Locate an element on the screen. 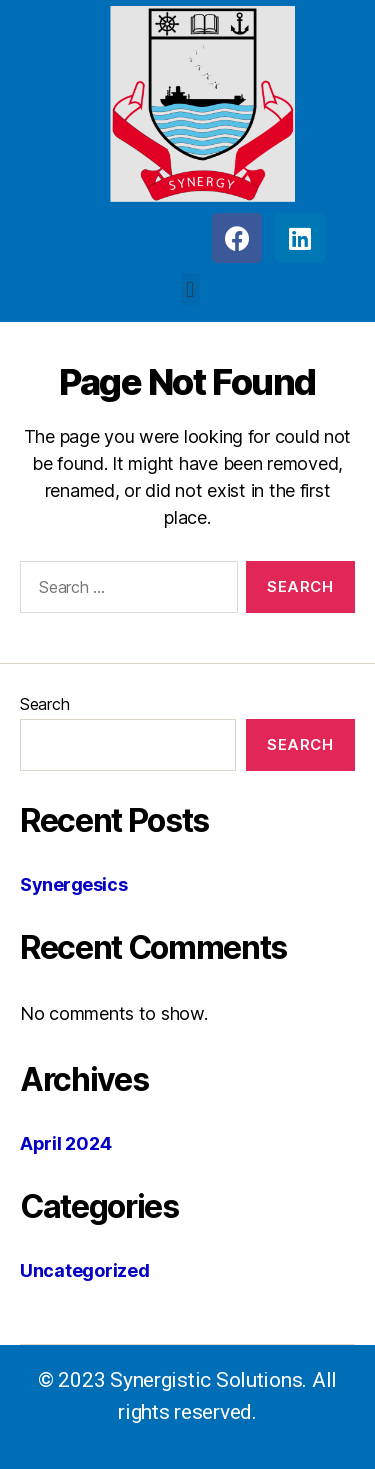  April 2024 is located at coordinates (65, 1143).